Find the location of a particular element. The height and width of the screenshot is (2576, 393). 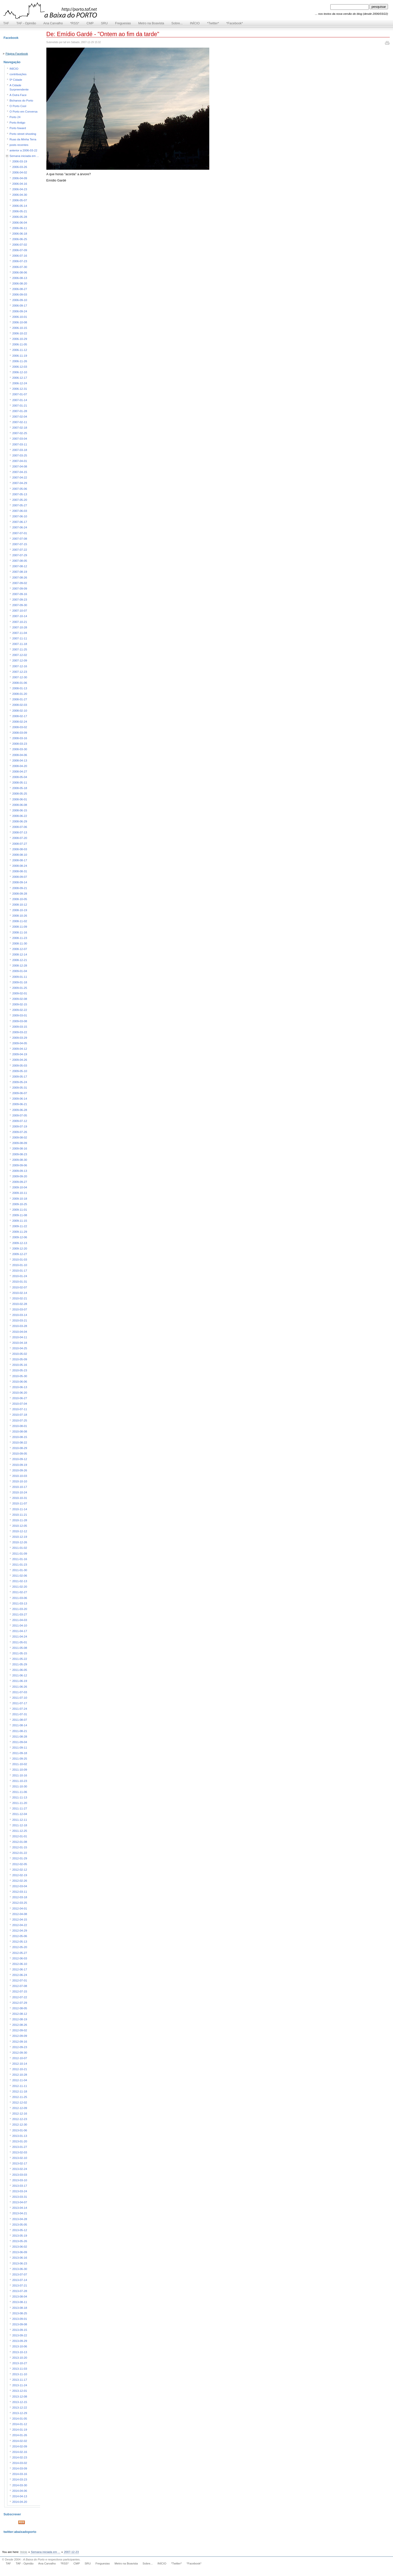

2009-05-31 is located at coordinates (19, 1087).